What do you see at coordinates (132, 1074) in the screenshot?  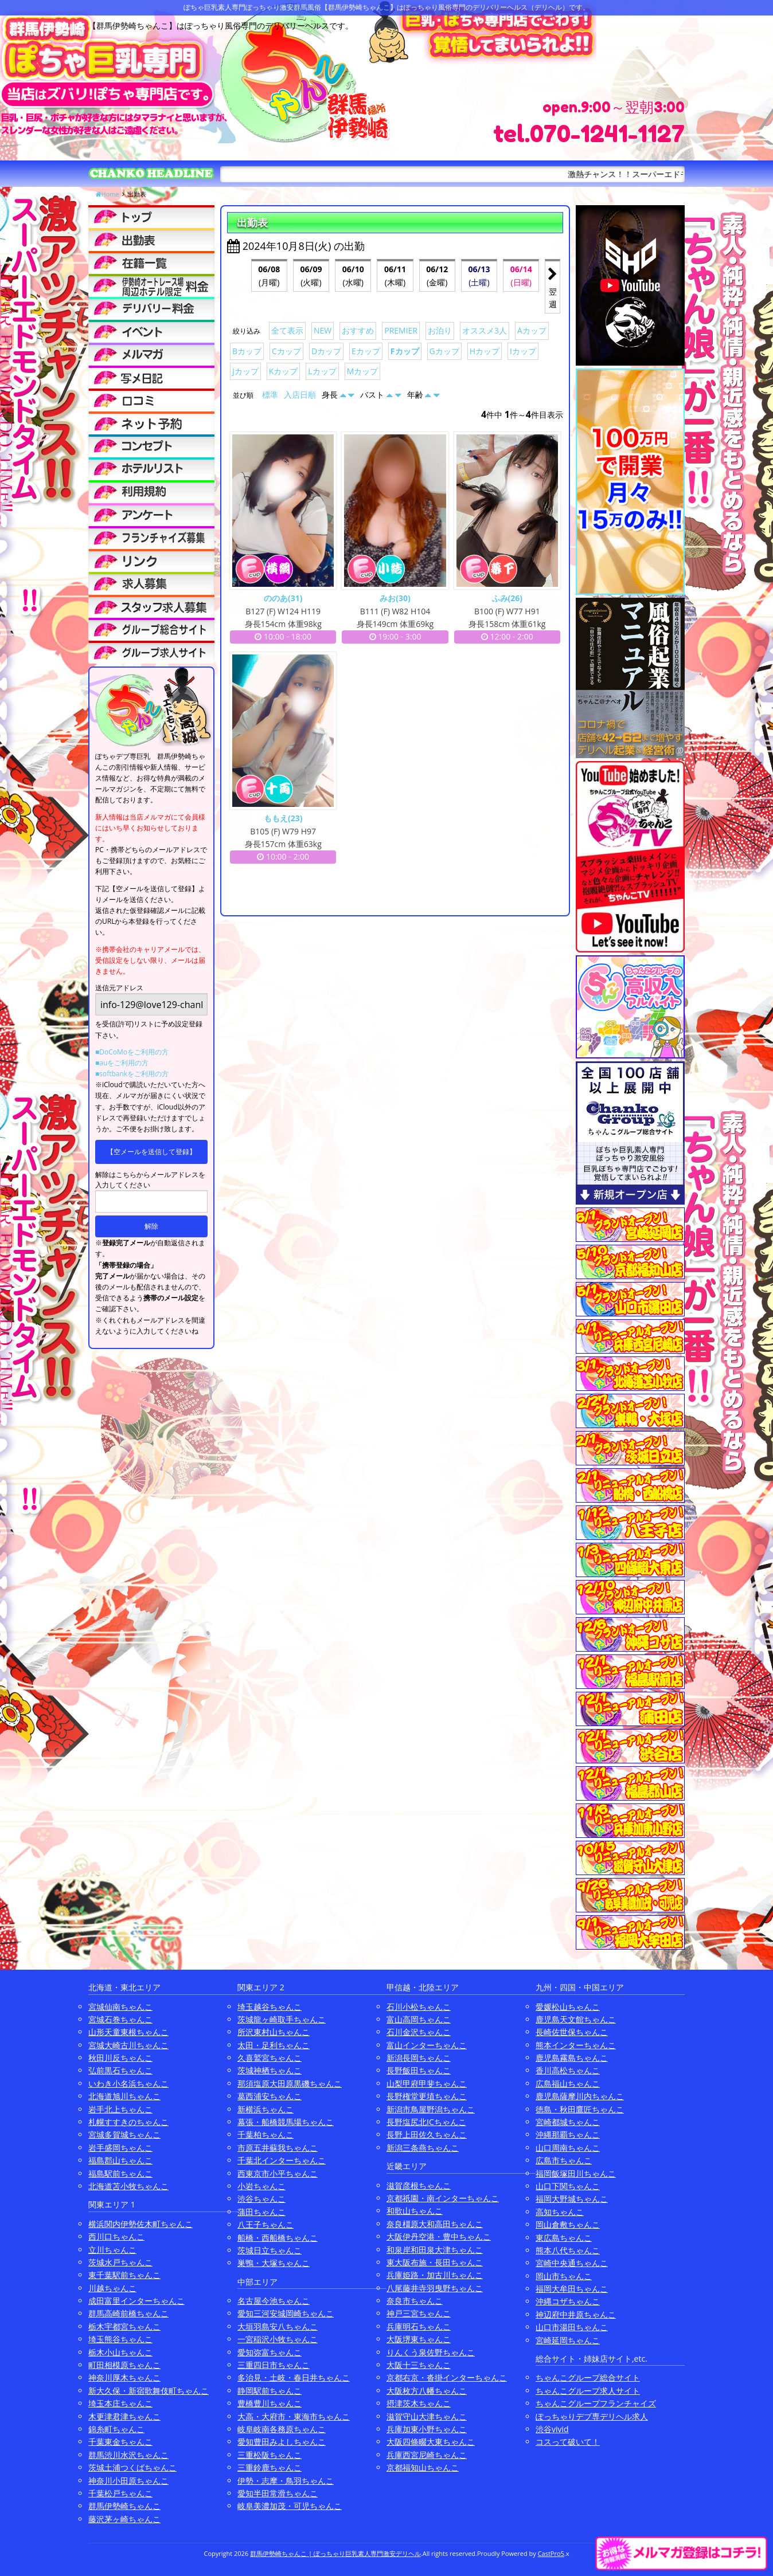 I see `■softbankをご利用の方` at bounding box center [132, 1074].